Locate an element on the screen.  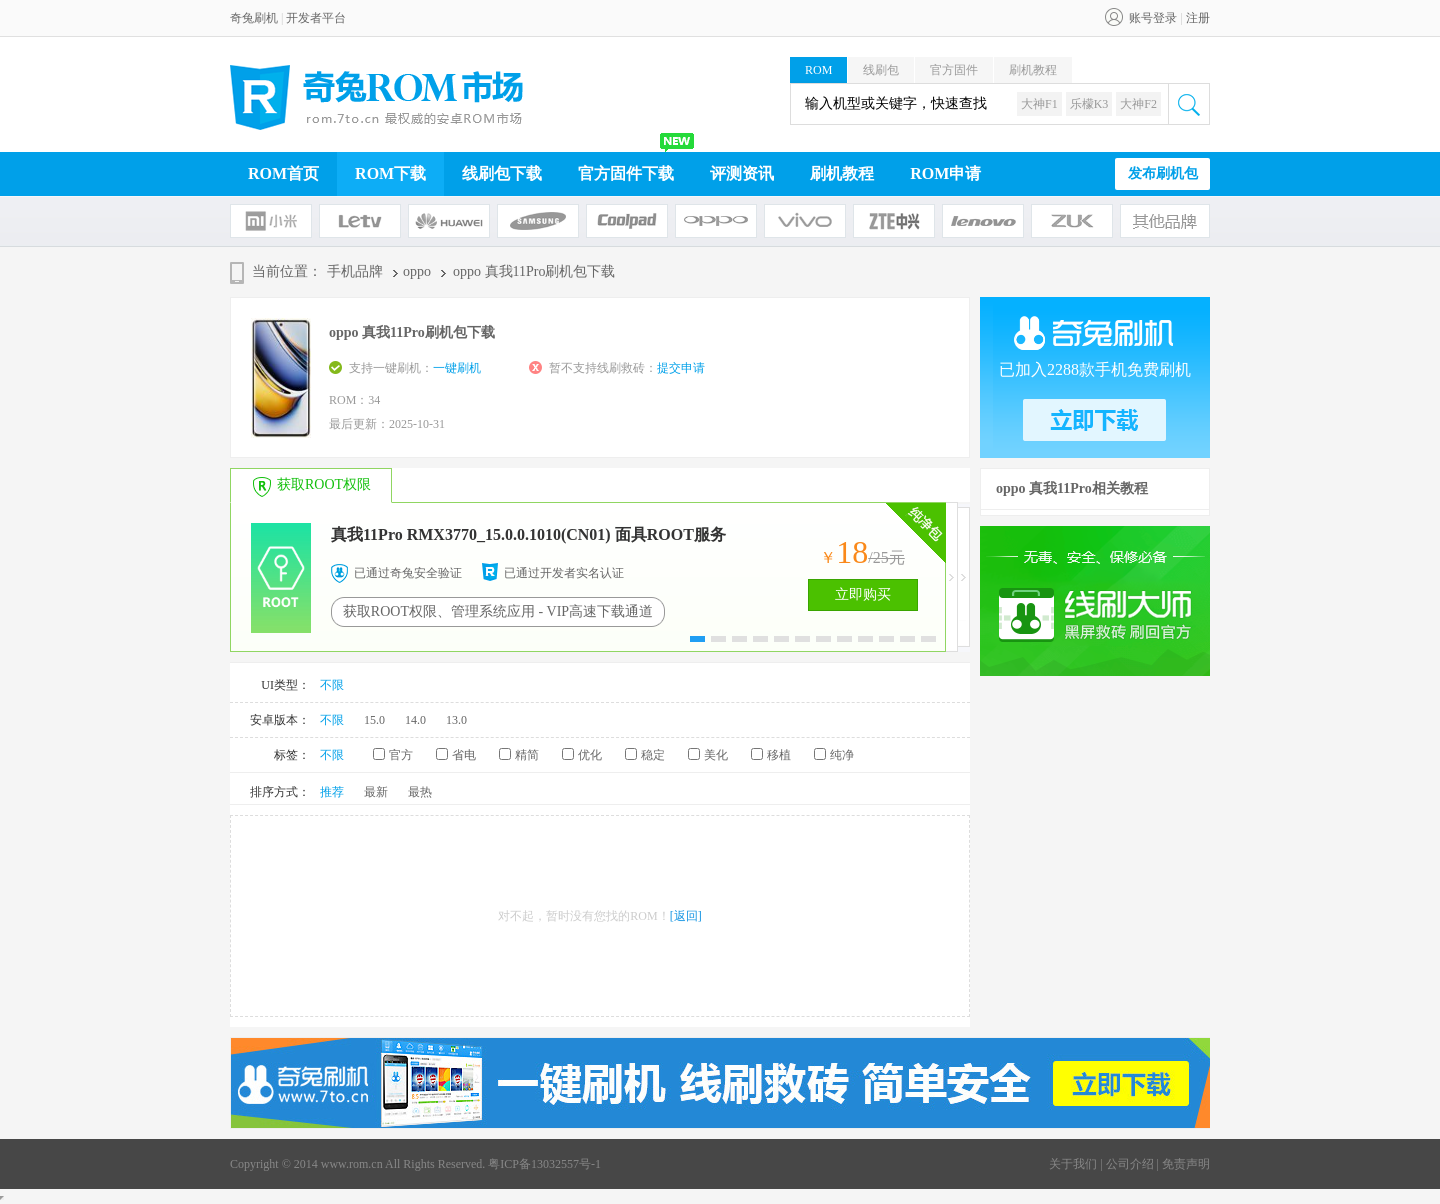
线刷包下载 is located at coordinates (502, 173).